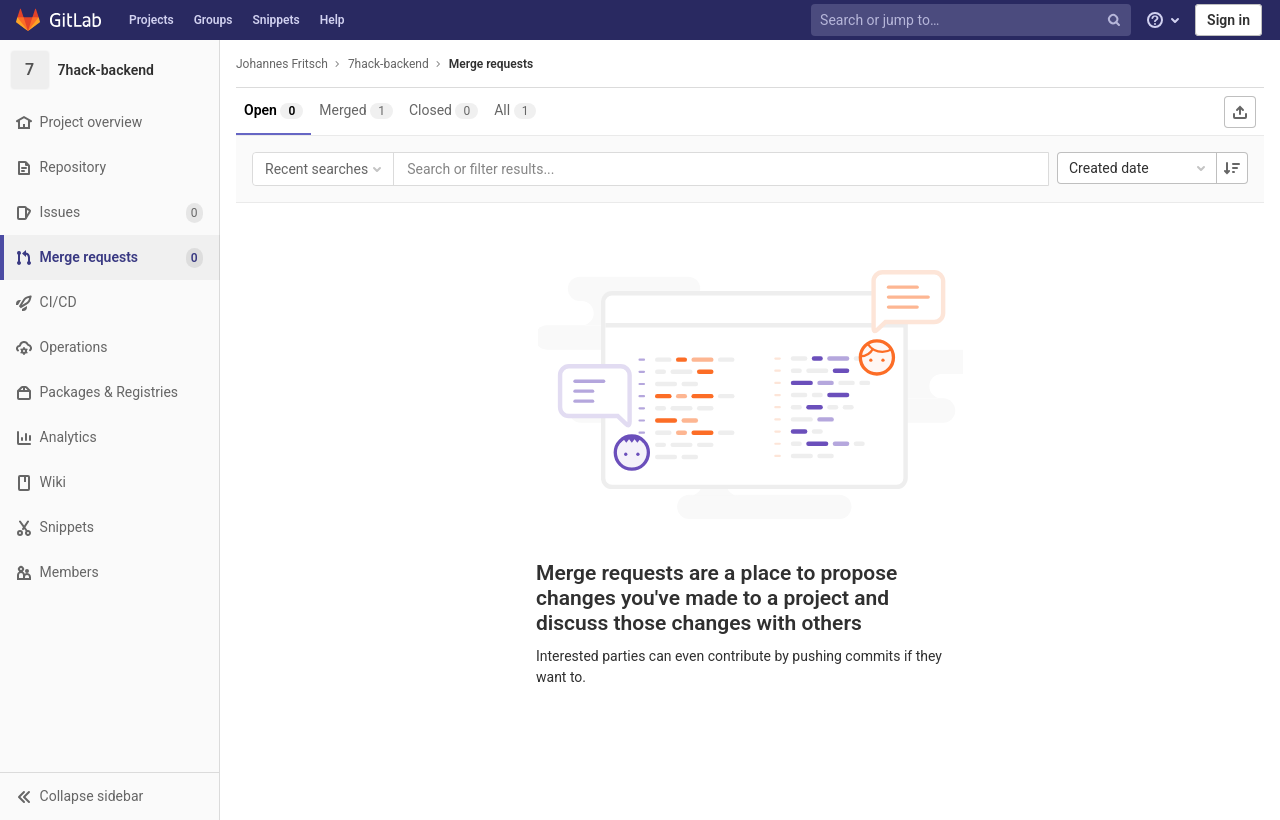 This screenshot has height=820, width=1280. What do you see at coordinates (109, 122) in the screenshot?
I see `[Project overview]` at bounding box center [109, 122].